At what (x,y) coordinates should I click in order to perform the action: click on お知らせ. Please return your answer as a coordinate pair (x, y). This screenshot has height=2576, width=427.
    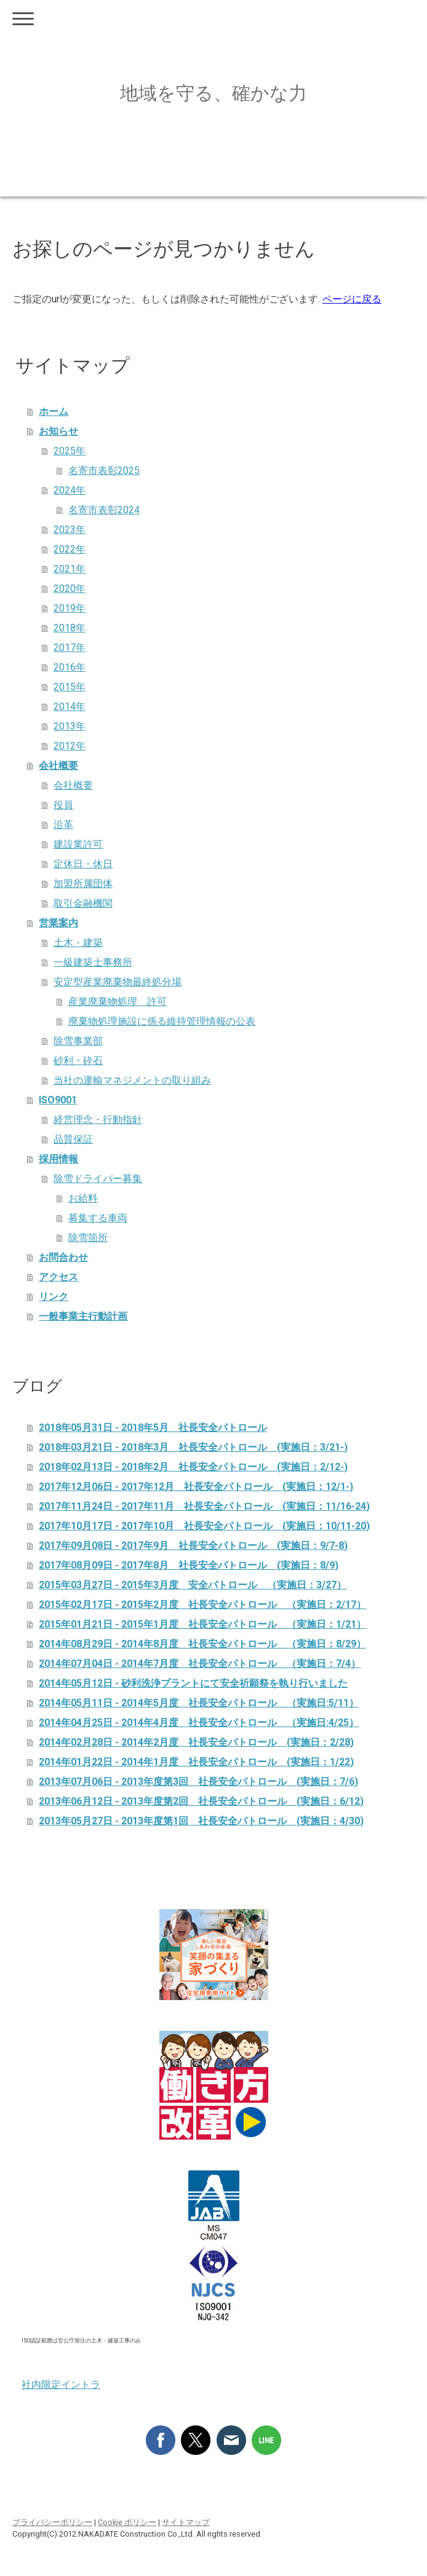
    Looking at the image, I should click on (58, 431).